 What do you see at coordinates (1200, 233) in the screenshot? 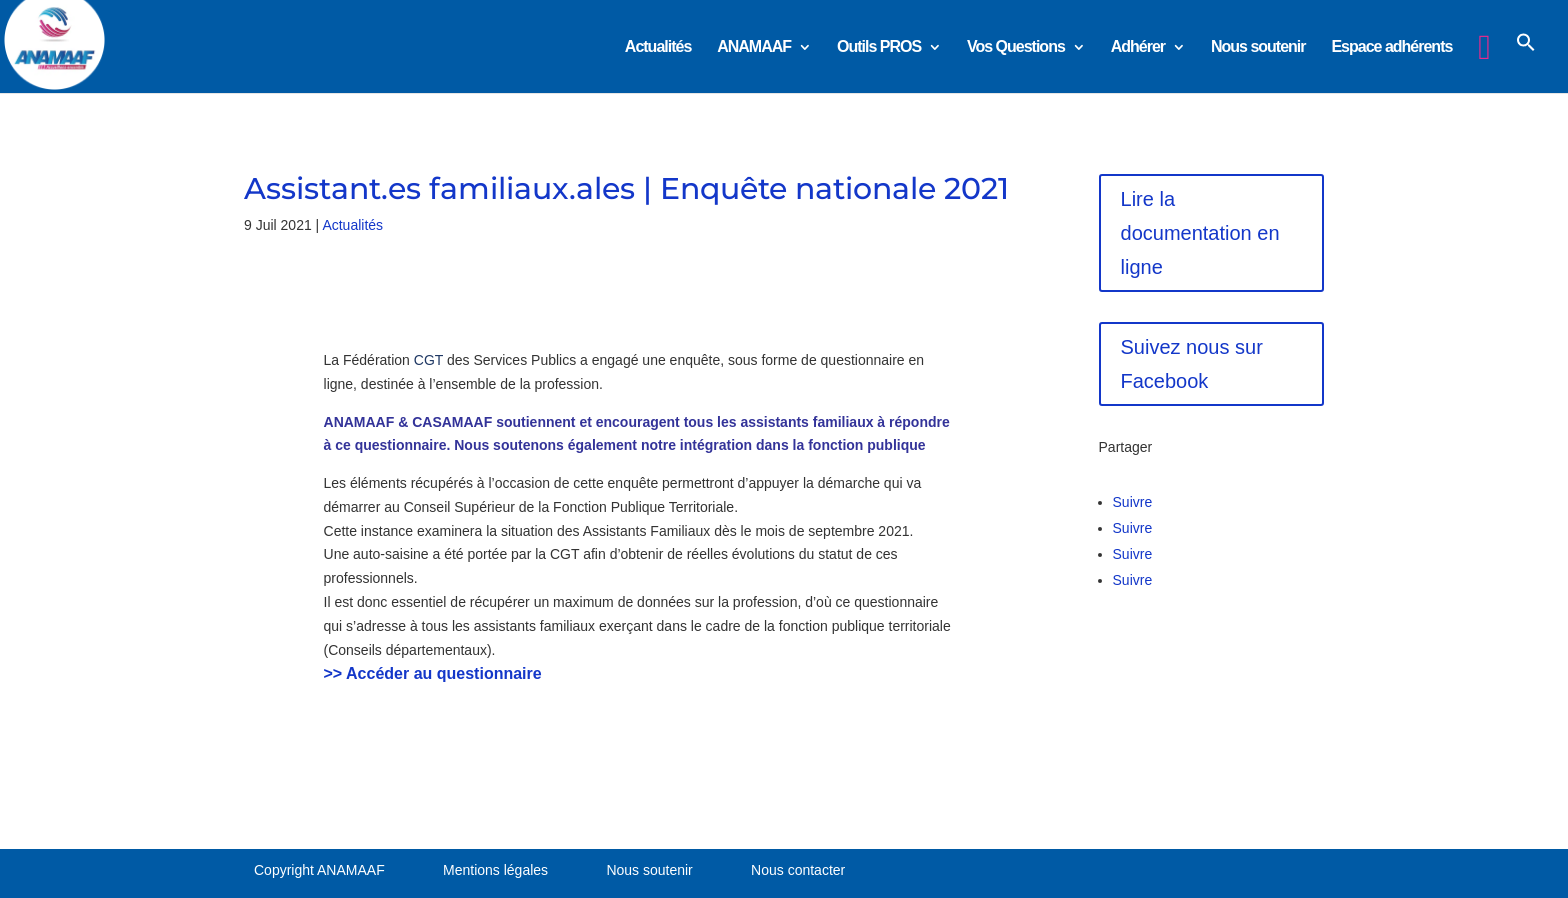
I see `Lire la documentation en ligne` at bounding box center [1200, 233].